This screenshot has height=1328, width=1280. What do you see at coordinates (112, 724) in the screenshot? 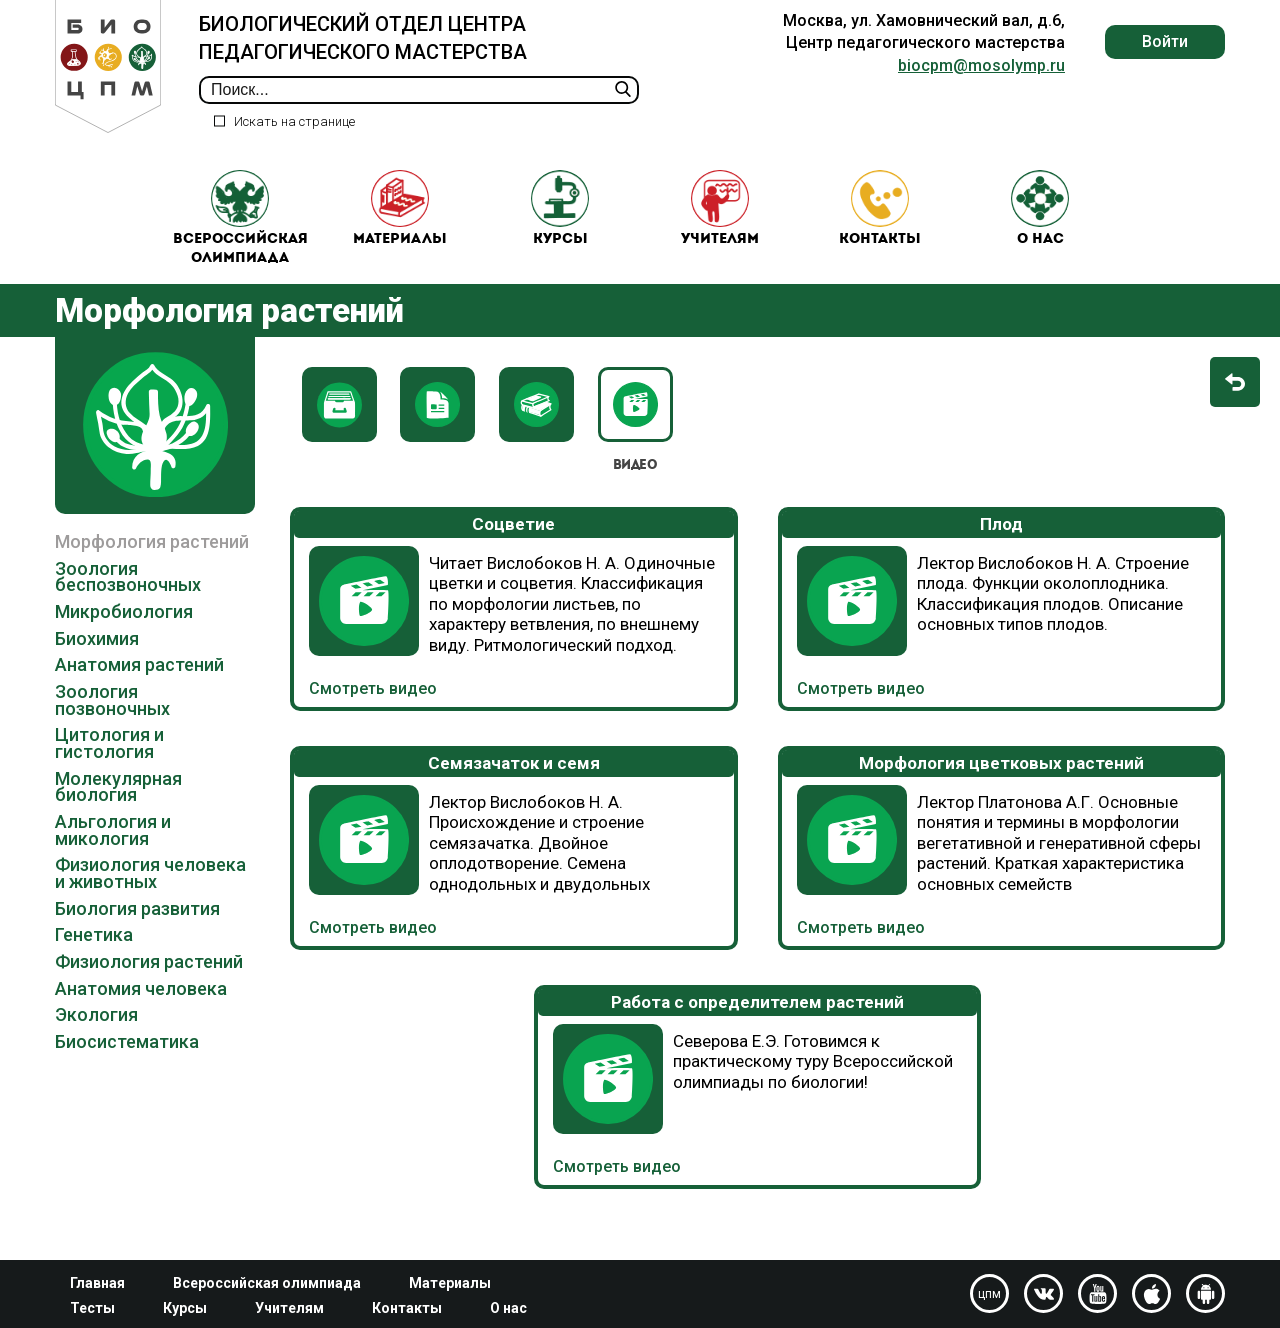
I see `Зоология позвоночных` at bounding box center [112, 724].